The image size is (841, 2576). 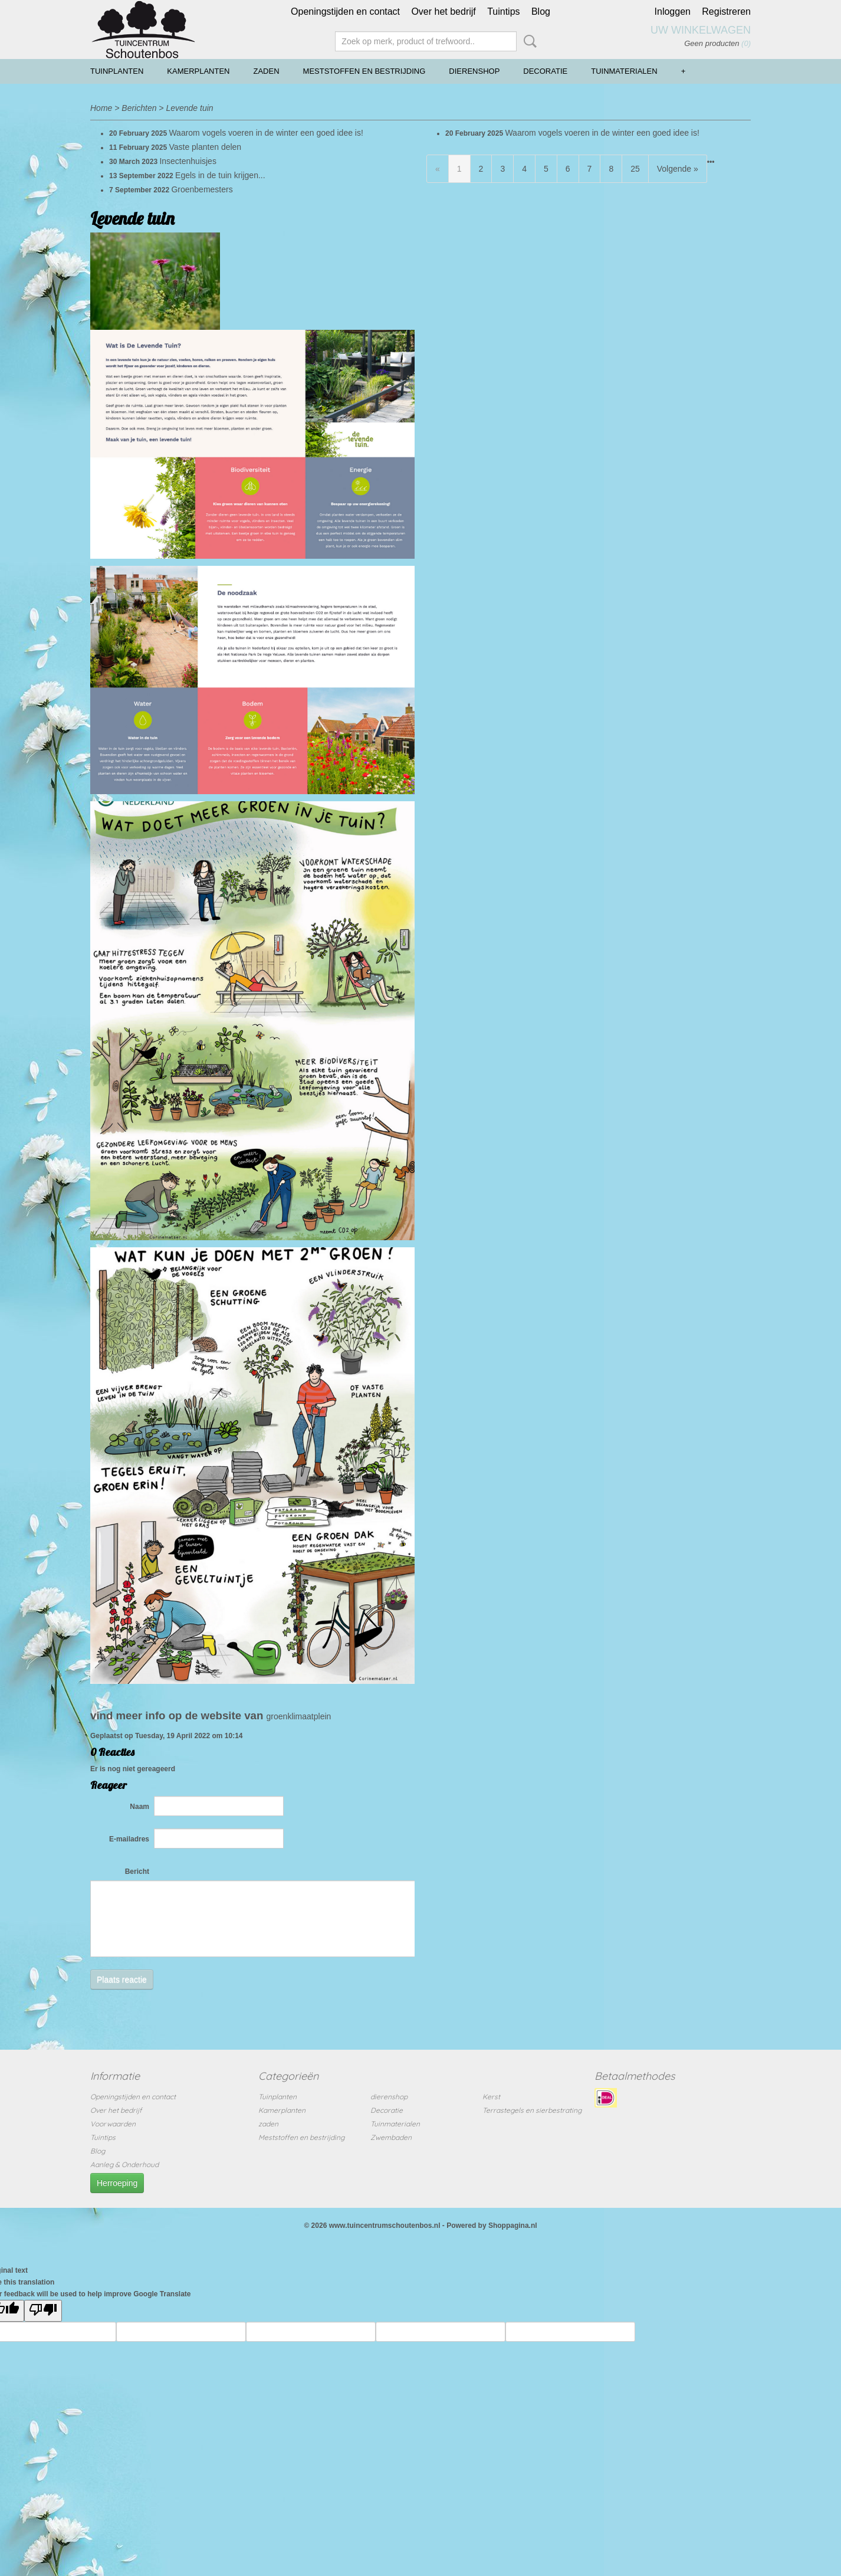 I want to click on Bericht, so click(x=137, y=1871).